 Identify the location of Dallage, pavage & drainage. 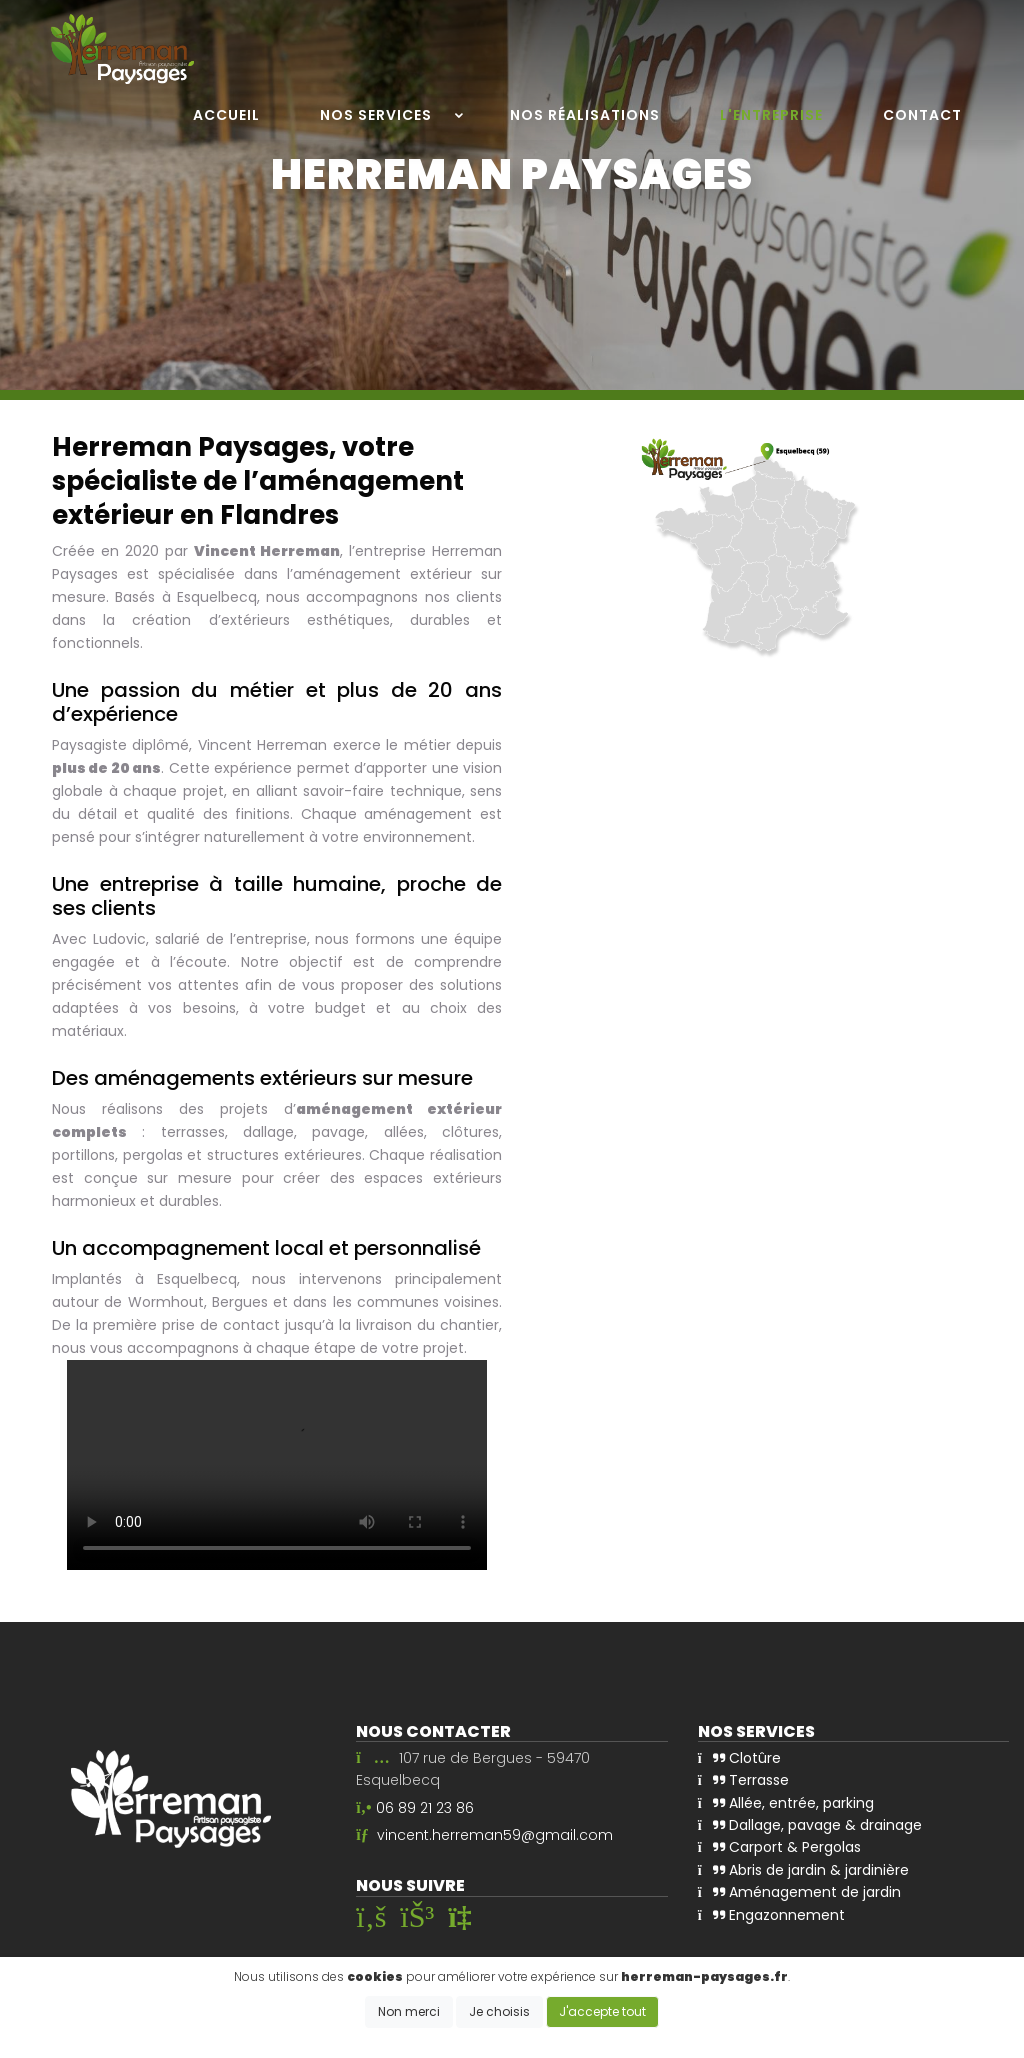
(810, 1825).